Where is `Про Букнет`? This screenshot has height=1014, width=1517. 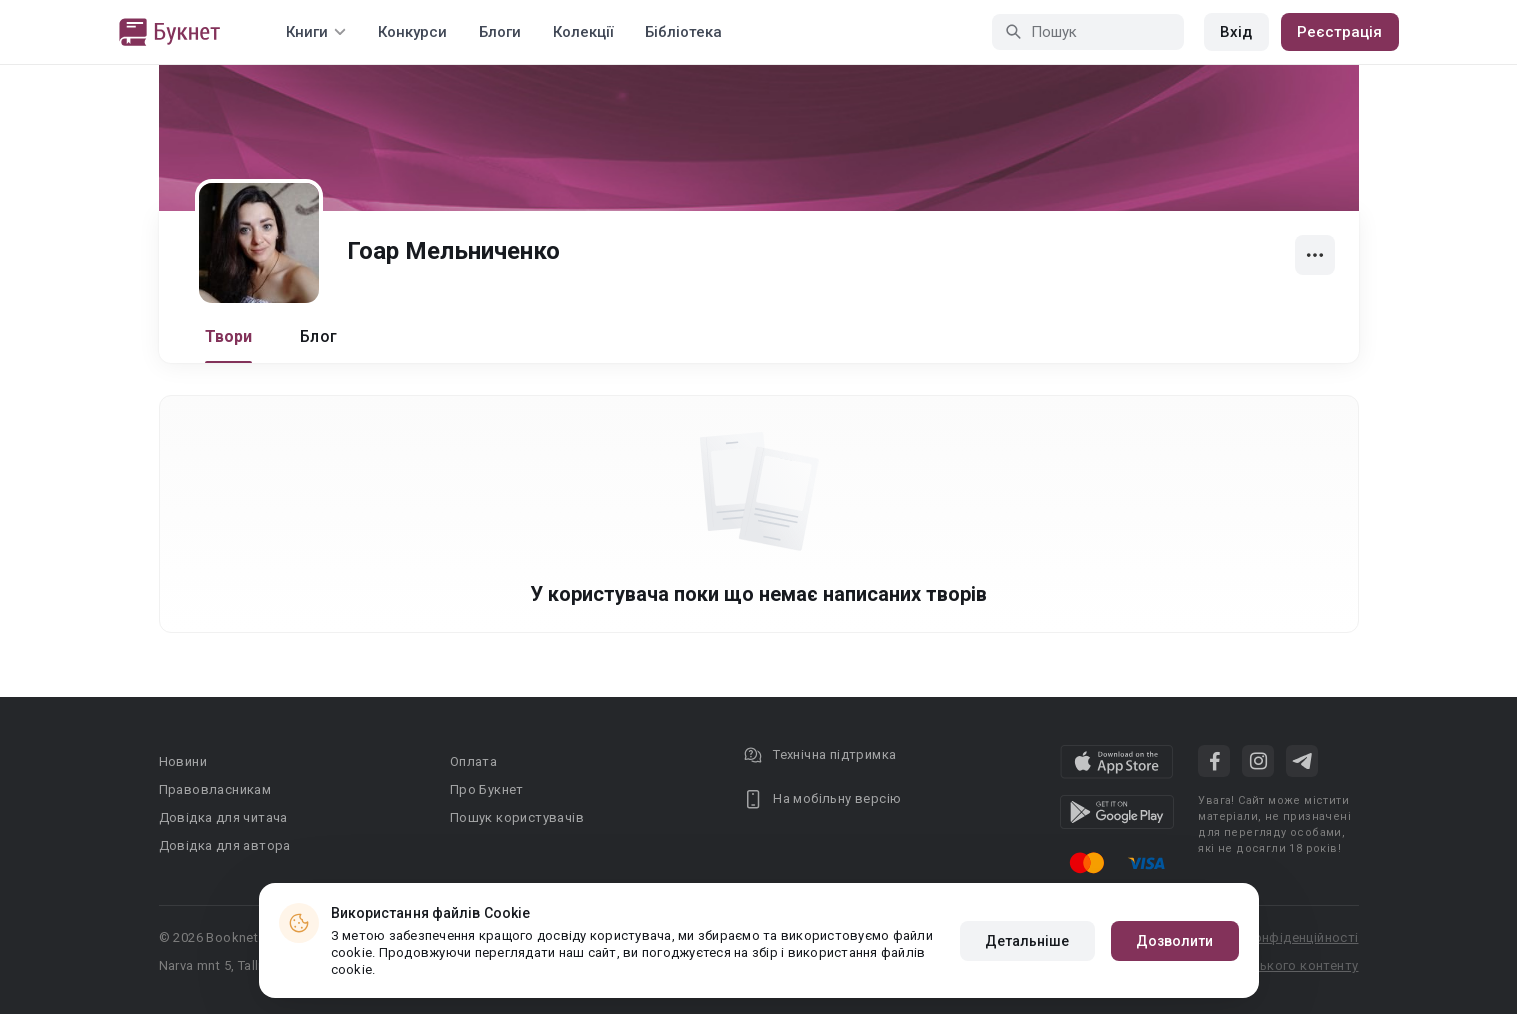 Про Букнет is located at coordinates (487, 789).